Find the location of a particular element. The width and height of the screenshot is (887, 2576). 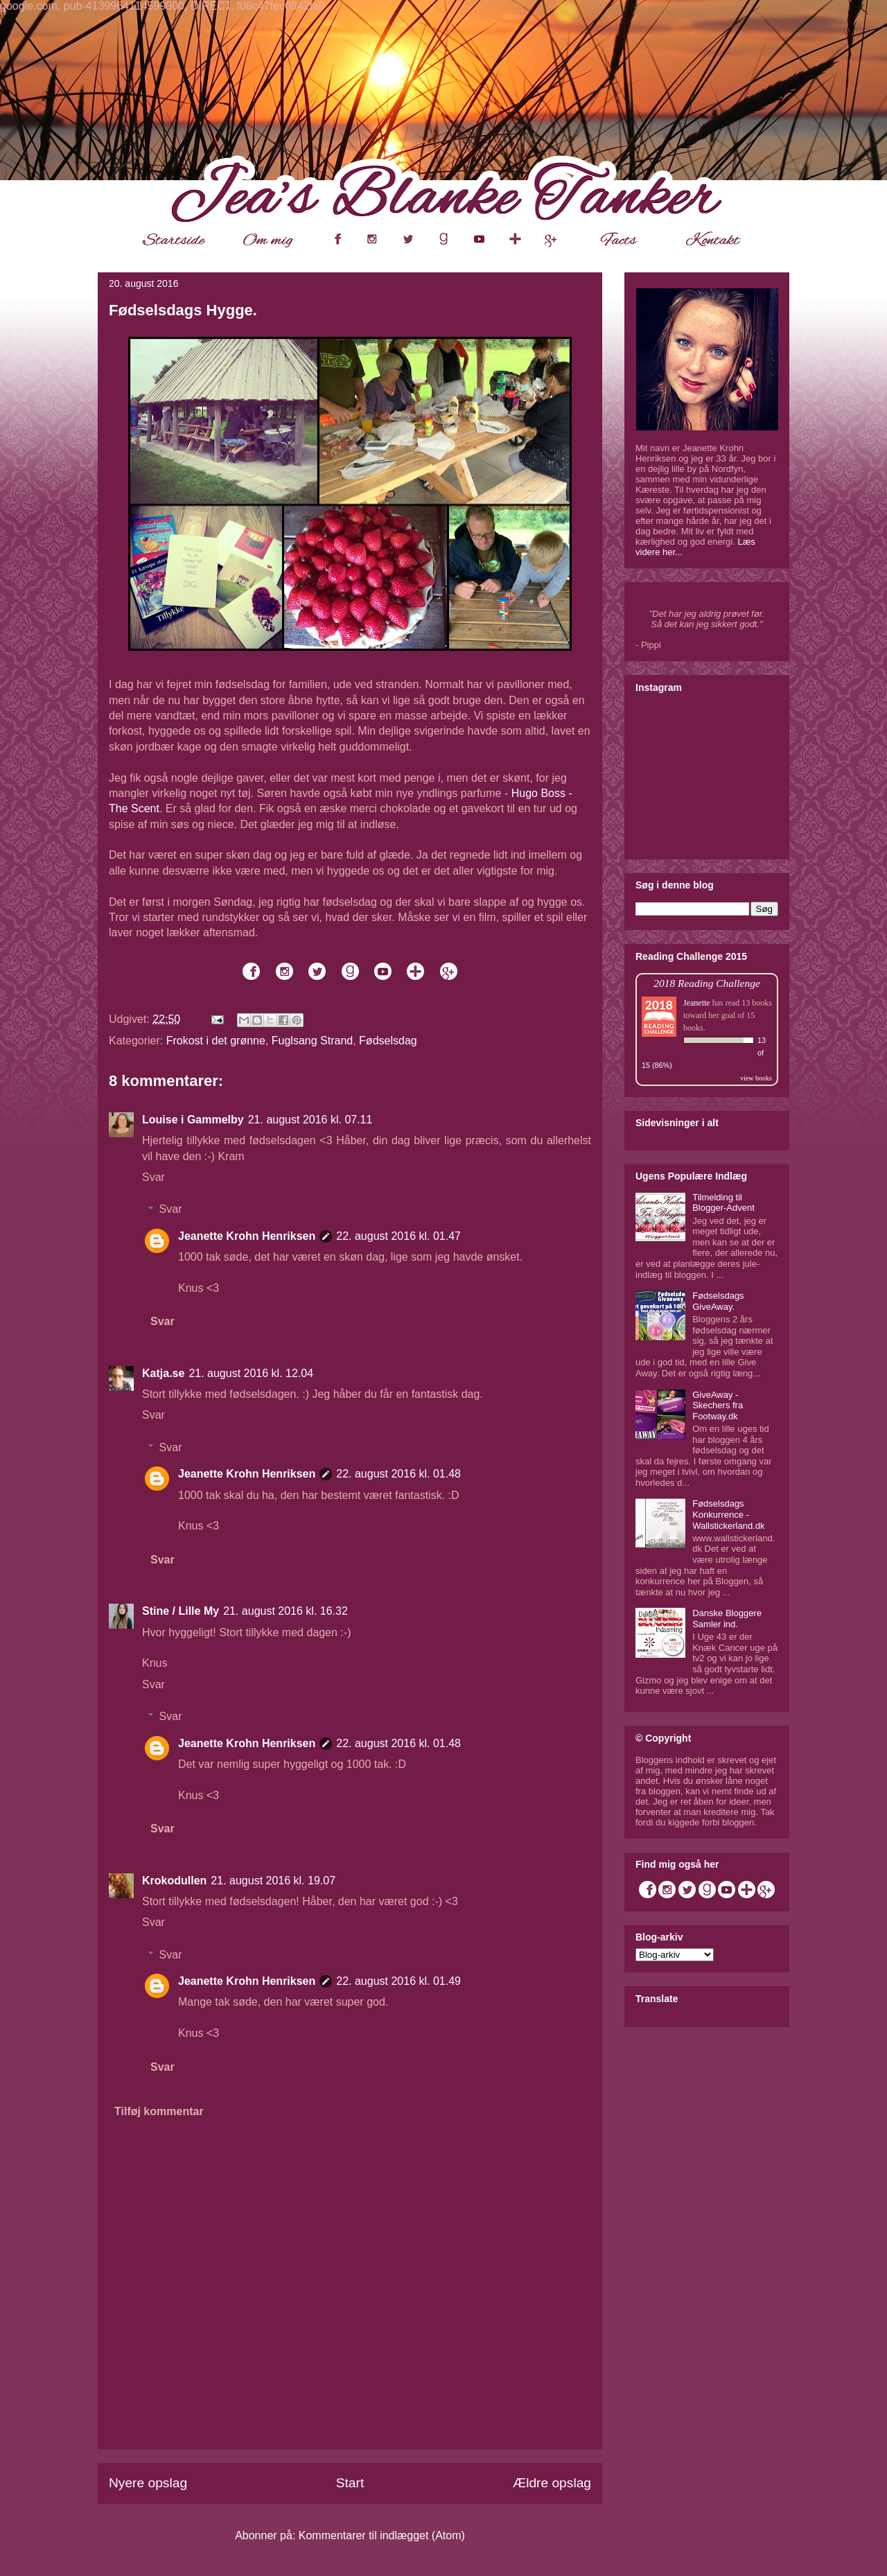

Ældre opslag is located at coordinates (552, 2483).